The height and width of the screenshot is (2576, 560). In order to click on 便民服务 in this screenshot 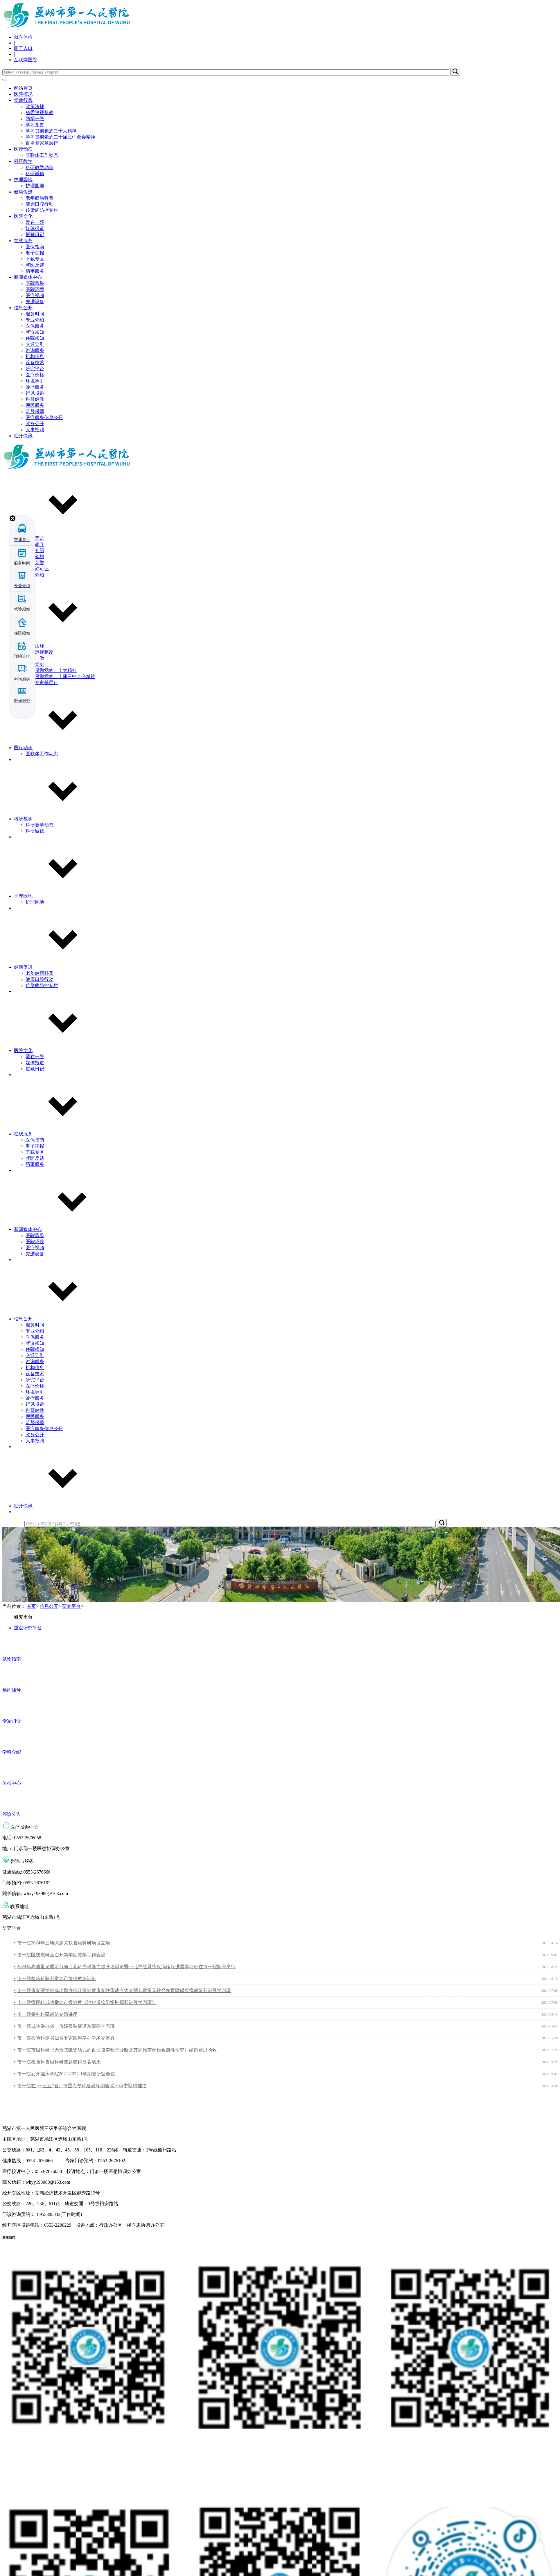, I will do `click(35, 405)`.